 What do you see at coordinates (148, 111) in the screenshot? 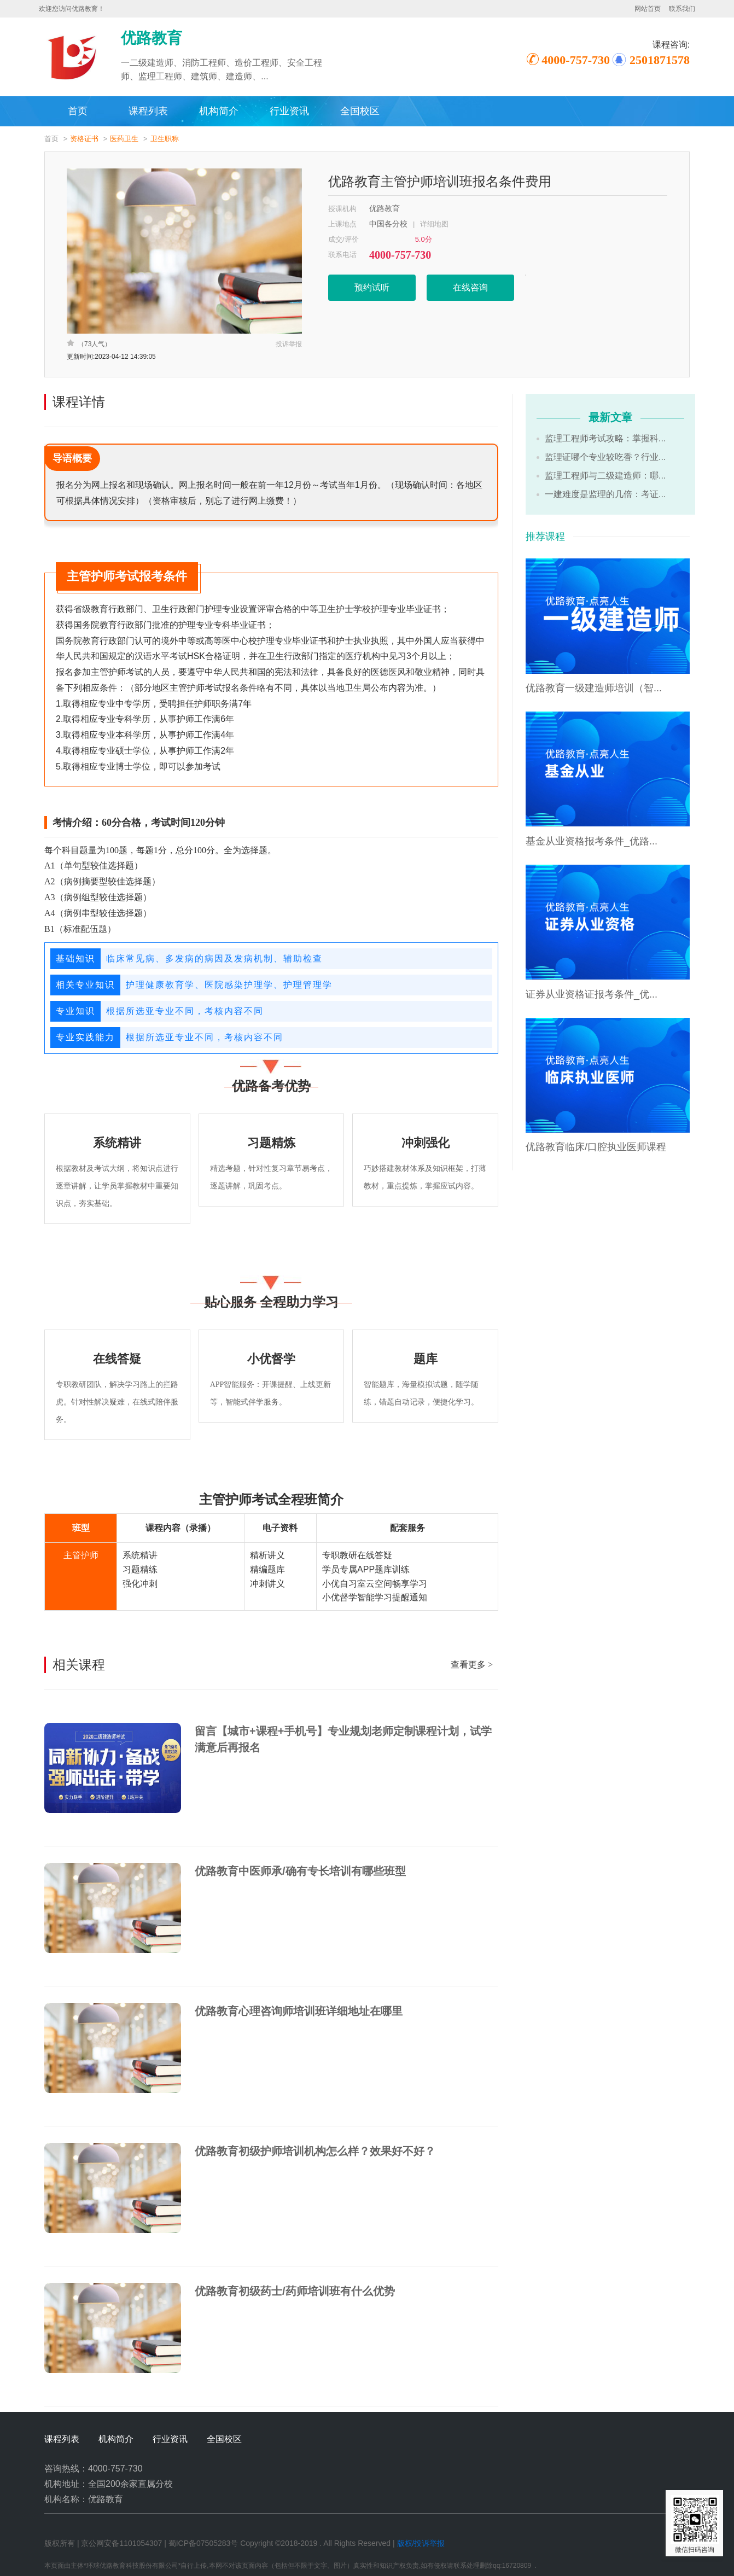
I see `课程列表` at bounding box center [148, 111].